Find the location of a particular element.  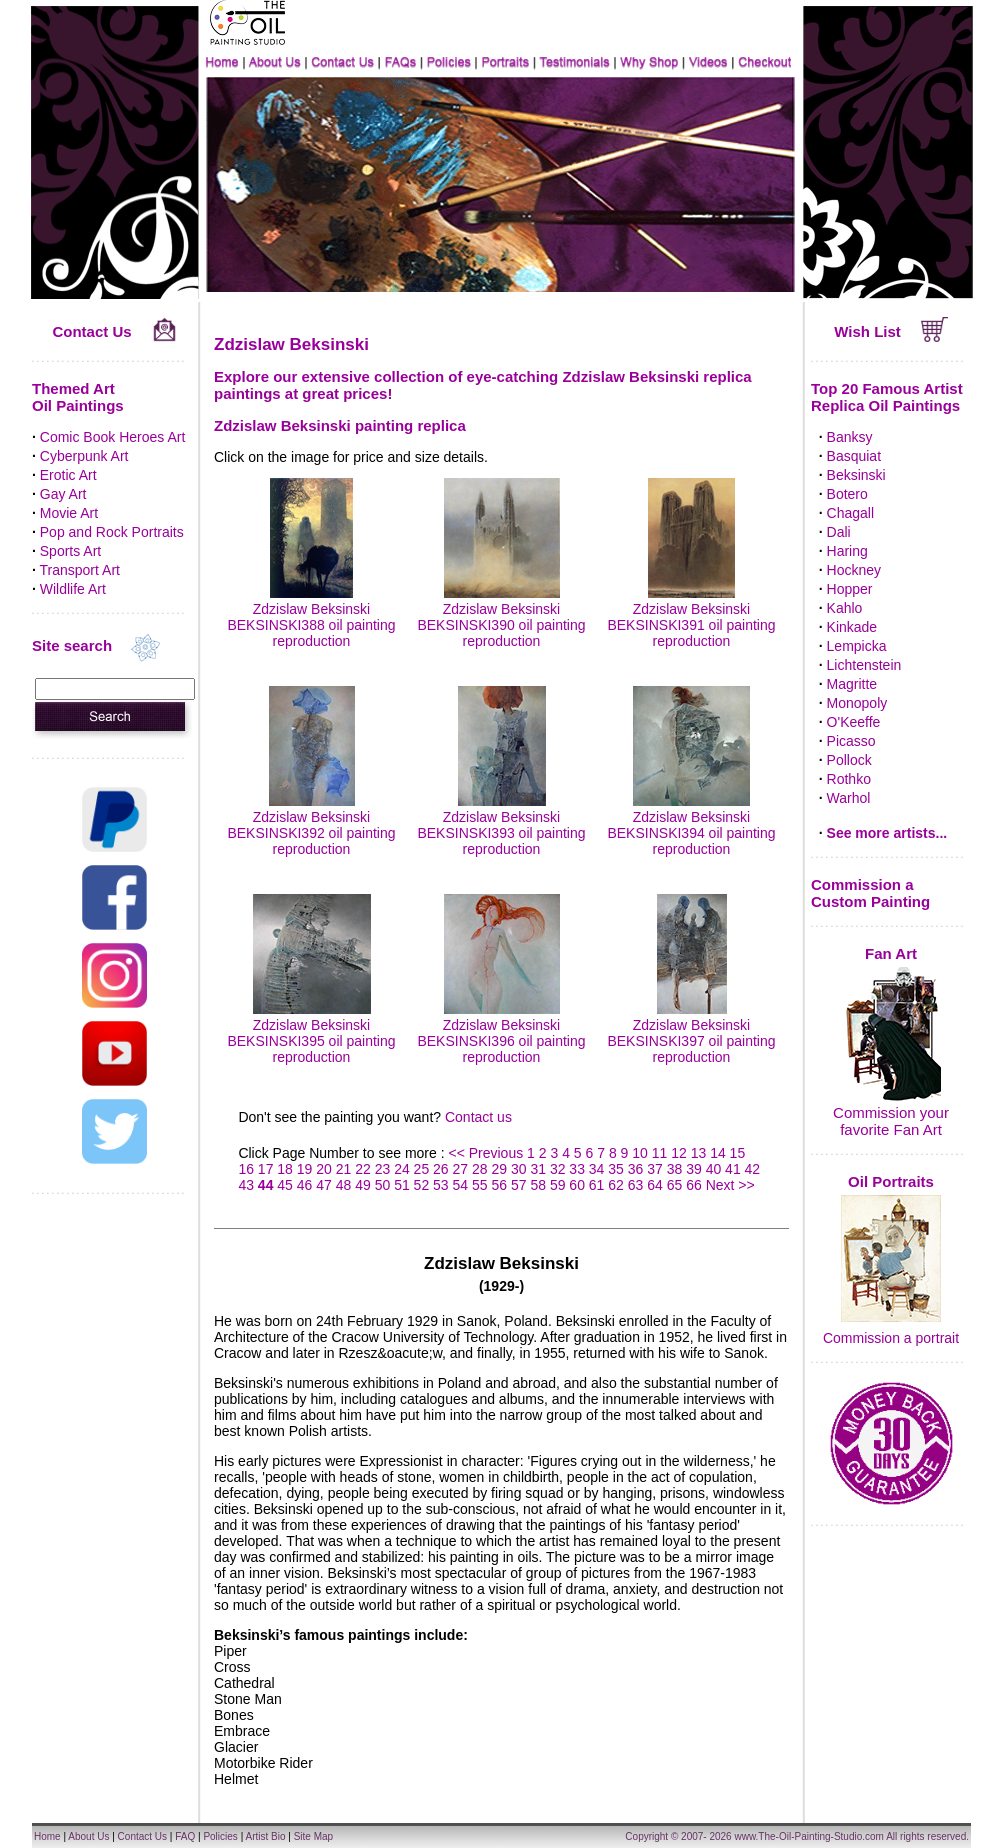

Zdzislaw Beksinski BEKSINSKI388 oil painting reproduction is located at coordinates (311, 617).